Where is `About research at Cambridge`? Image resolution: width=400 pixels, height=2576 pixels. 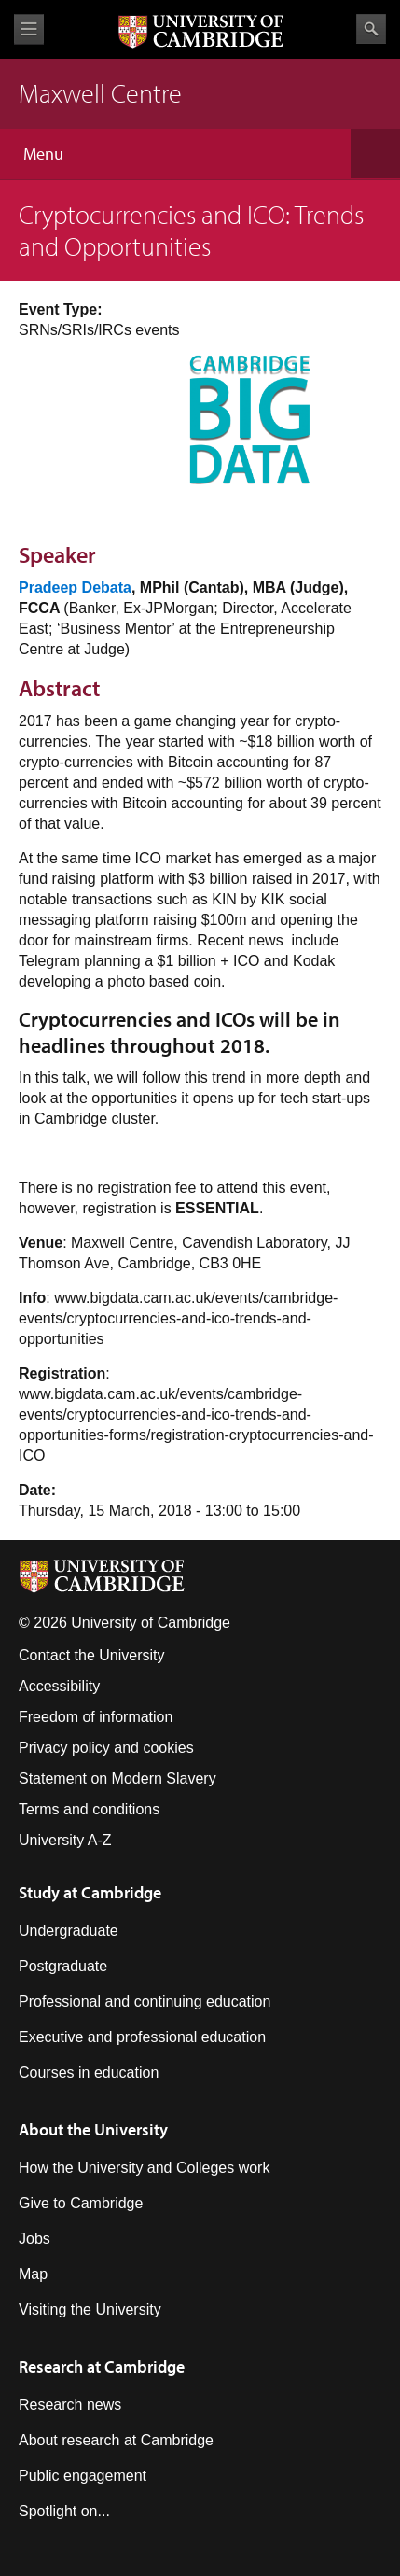 About research at Cambridge is located at coordinates (116, 2440).